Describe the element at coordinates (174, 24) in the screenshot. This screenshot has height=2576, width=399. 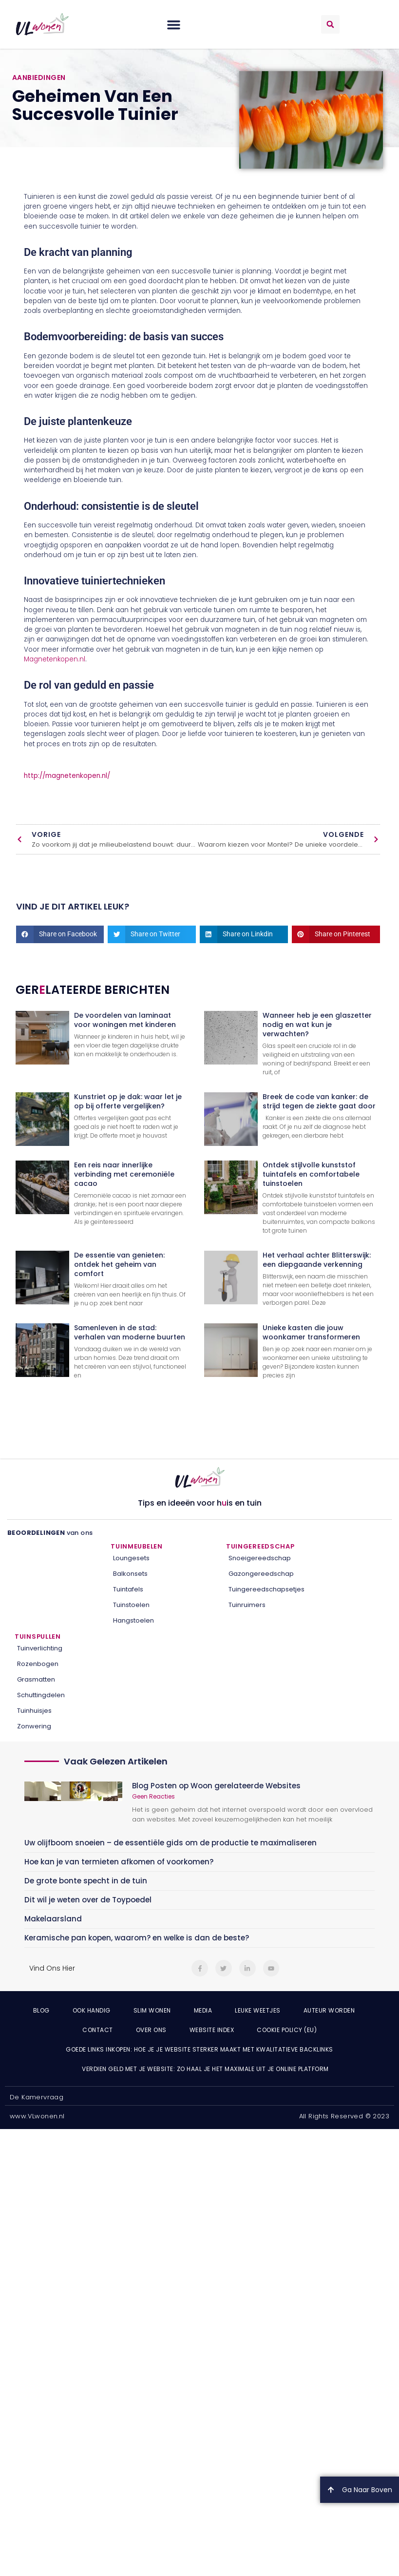
I see `[button]` at that location.